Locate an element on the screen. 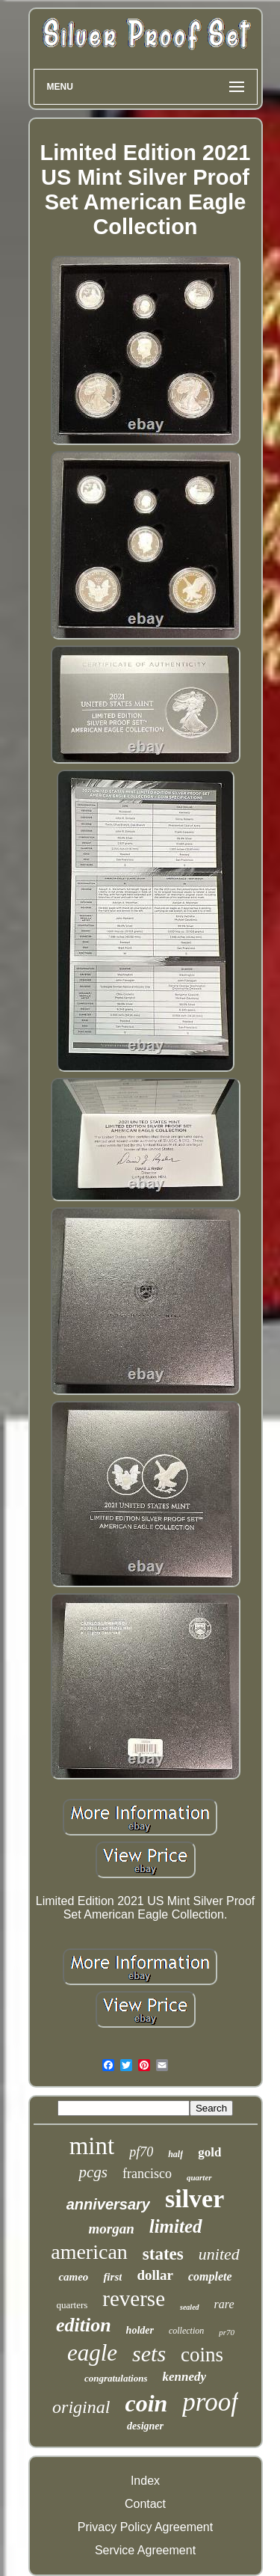 The width and height of the screenshot is (280, 2576). limited is located at coordinates (175, 2226).